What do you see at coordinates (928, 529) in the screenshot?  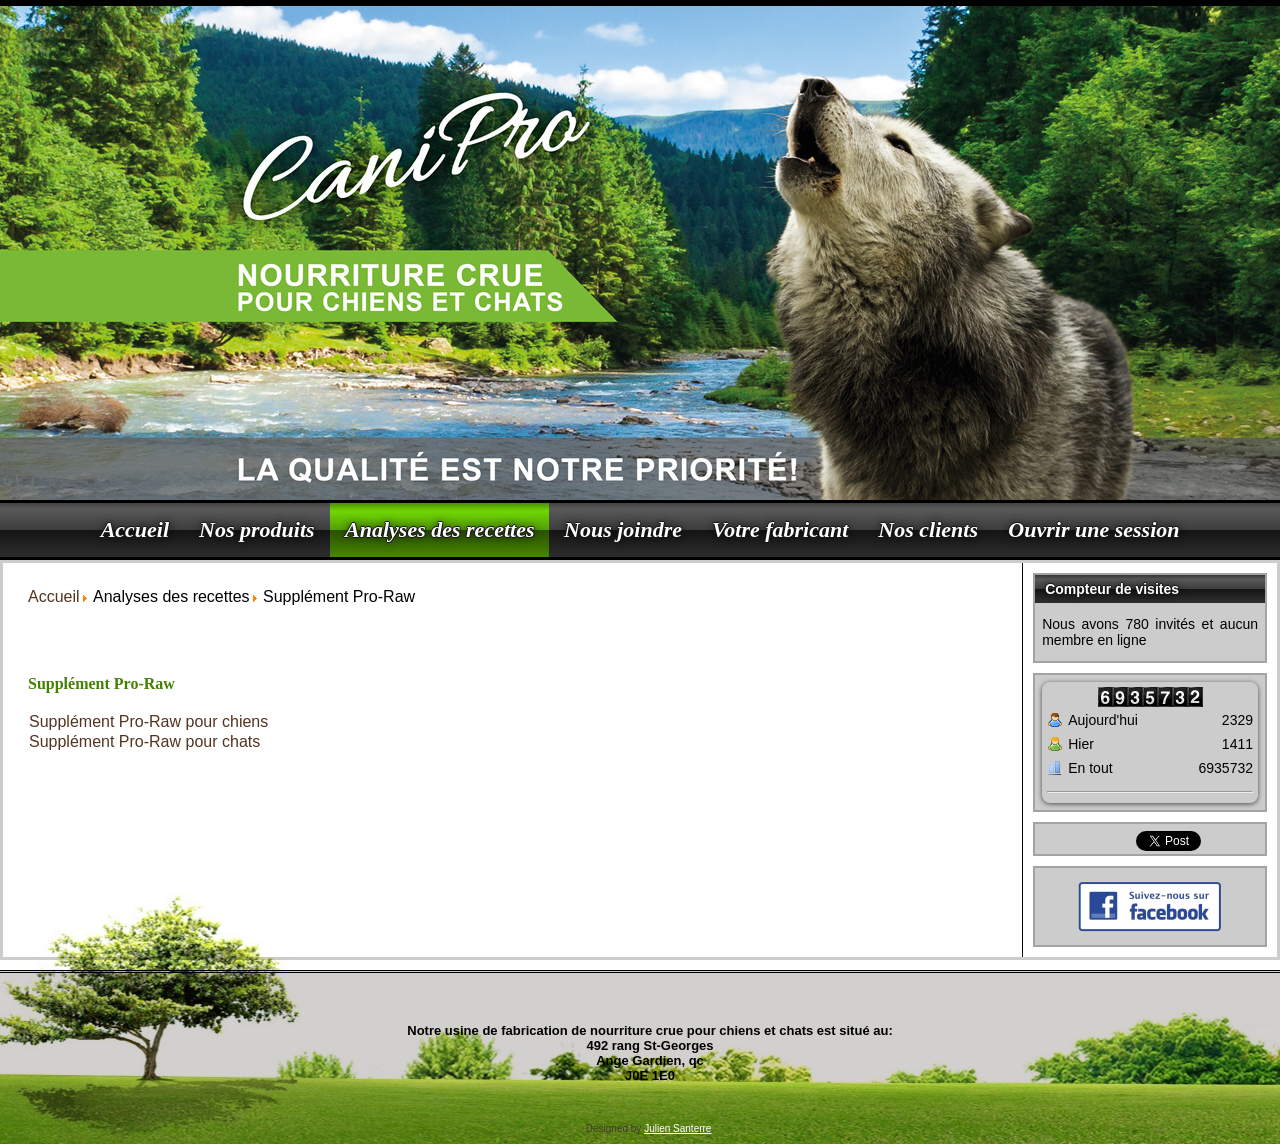 I see `Nos clients` at bounding box center [928, 529].